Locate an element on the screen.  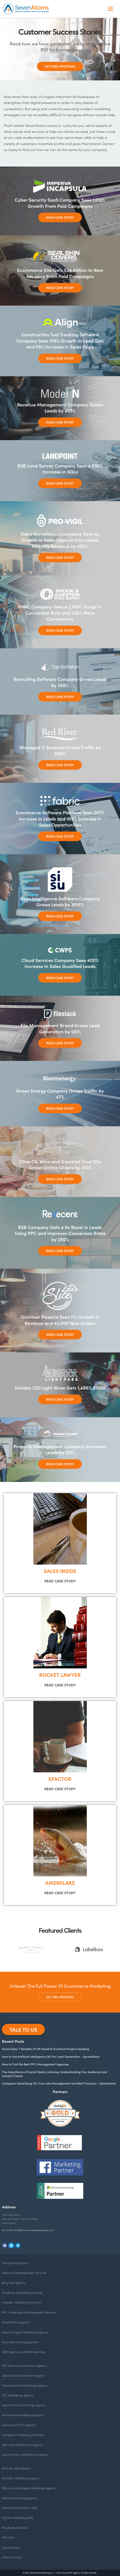
Facebook Marketing Services [menuitem] is located at coordinates (22, 2292).